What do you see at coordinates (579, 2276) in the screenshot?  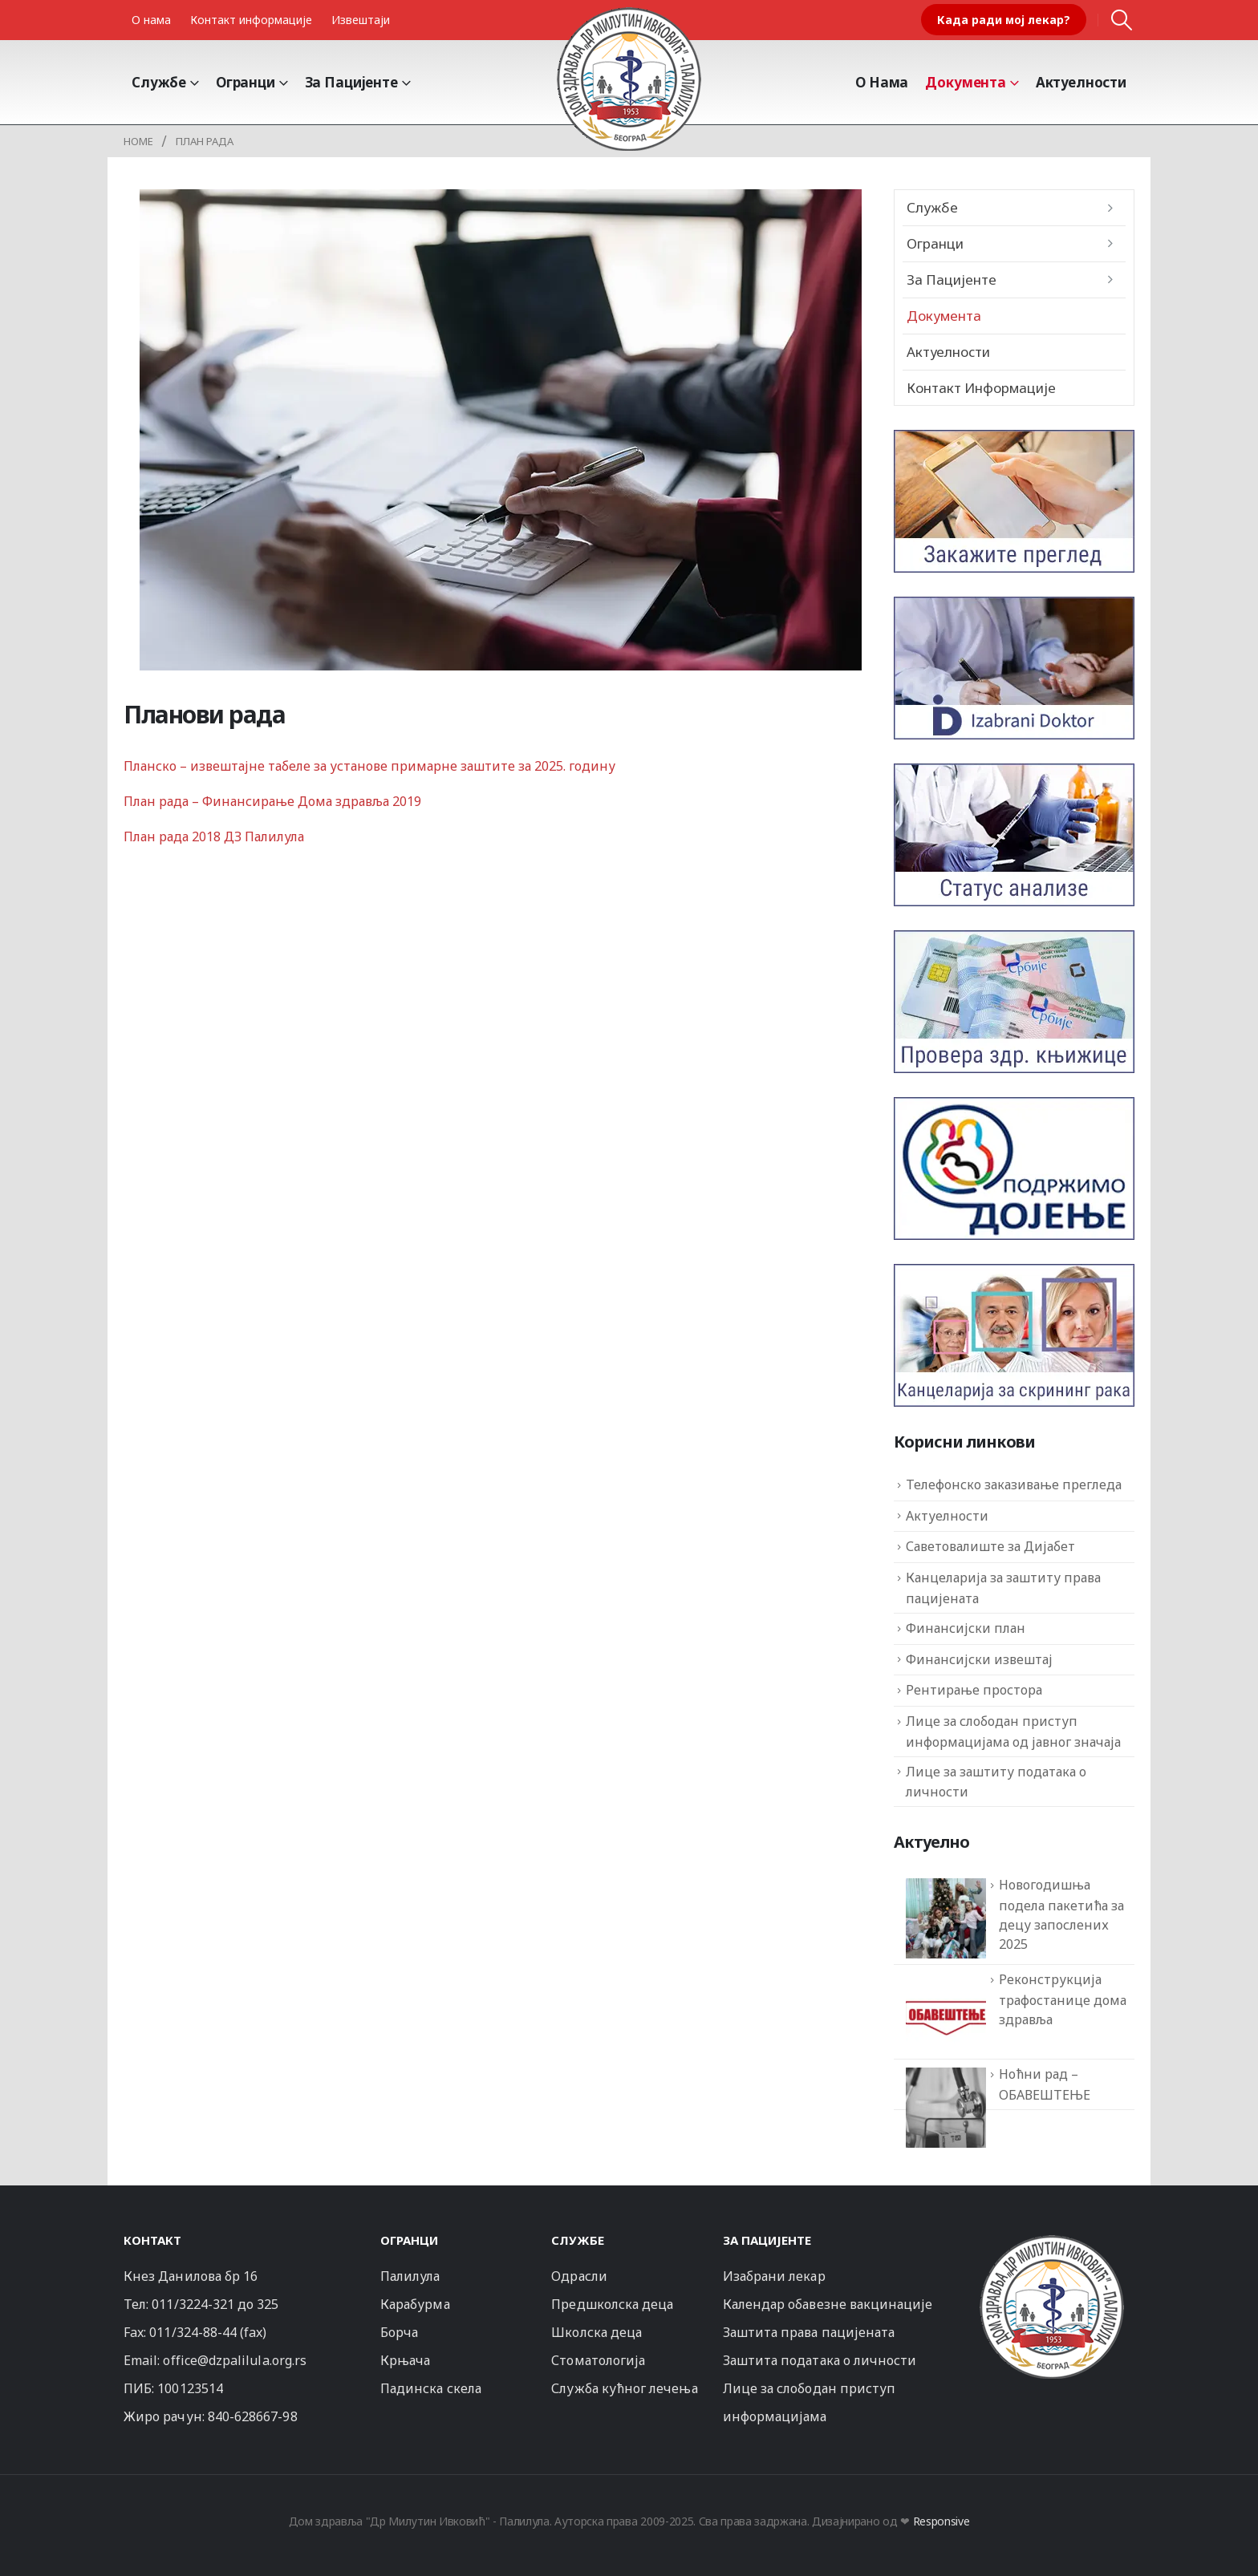 I see `Одрасли` at bounding box center [579, 2276].